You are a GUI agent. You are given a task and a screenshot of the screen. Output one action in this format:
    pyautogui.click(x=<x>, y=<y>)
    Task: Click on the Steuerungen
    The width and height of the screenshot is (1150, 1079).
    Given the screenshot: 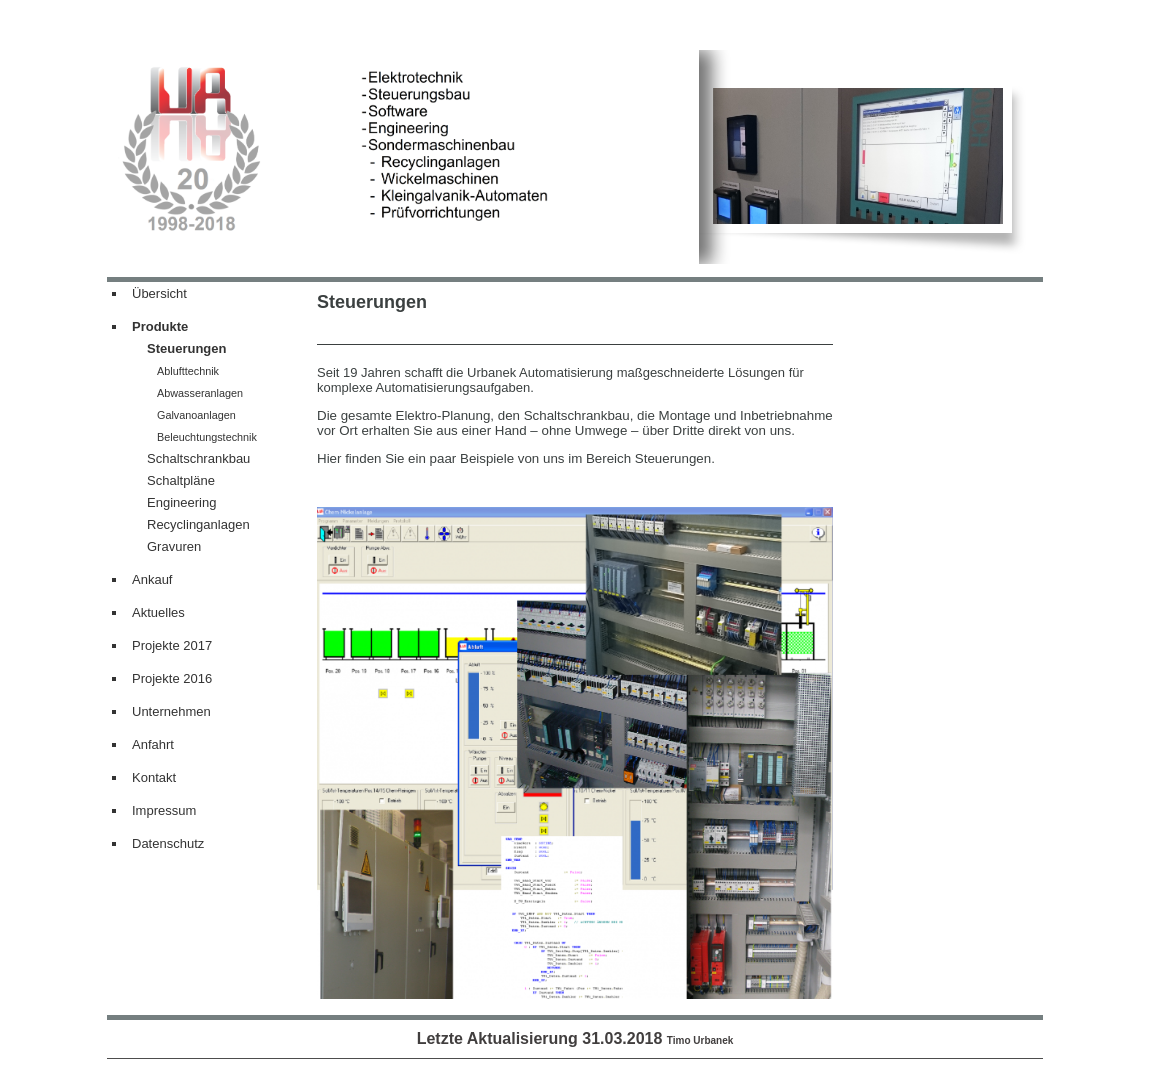 What is the action you would take?
    pyautogui.click(x=186, y=348)
    